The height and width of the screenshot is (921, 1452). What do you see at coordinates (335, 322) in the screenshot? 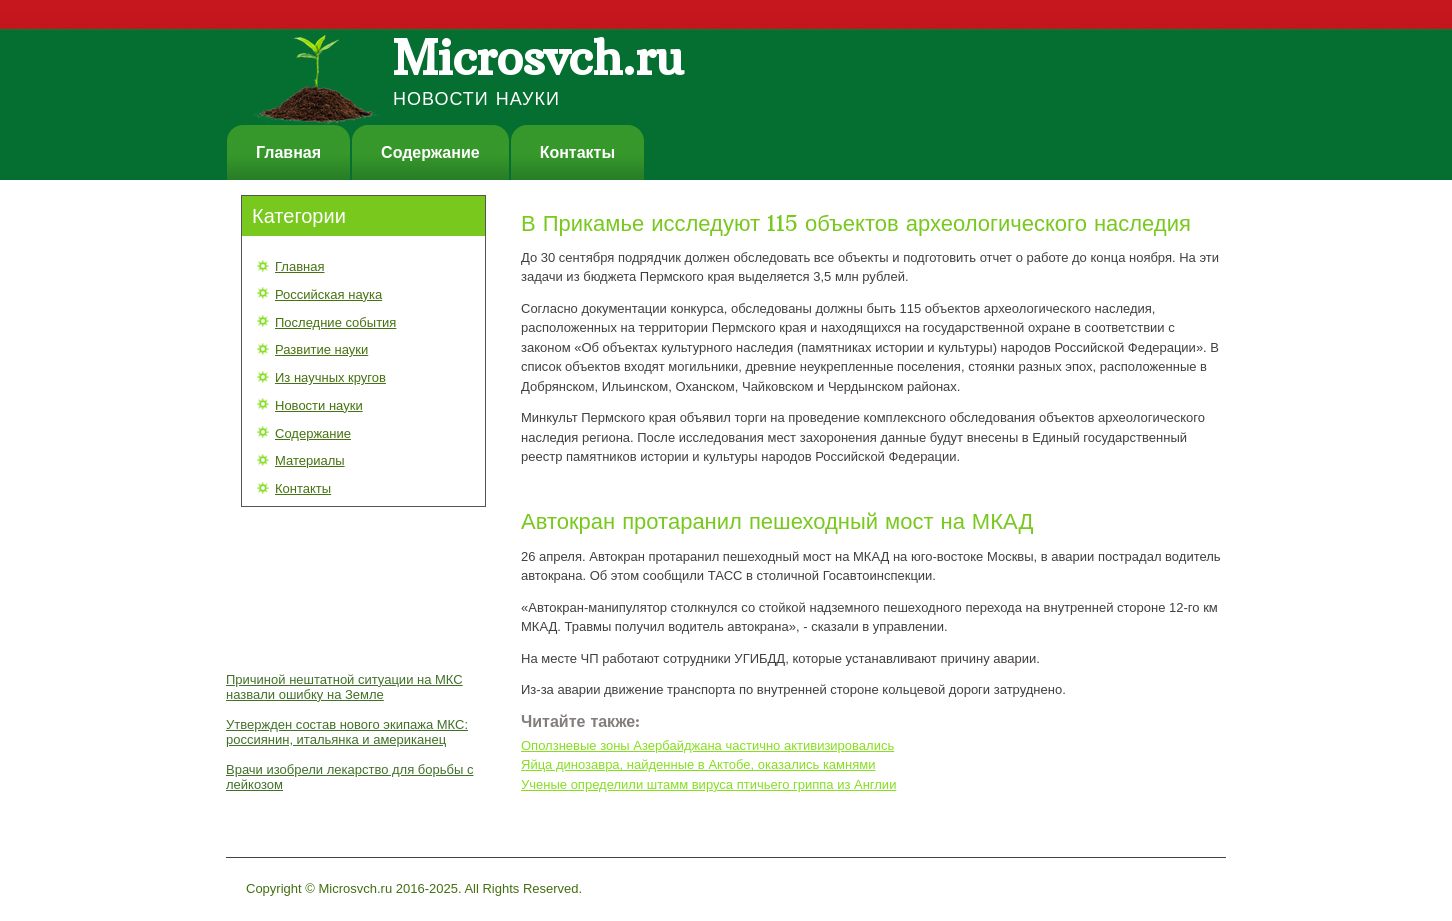
I see `Последние события` at bounding box center [335, 322].